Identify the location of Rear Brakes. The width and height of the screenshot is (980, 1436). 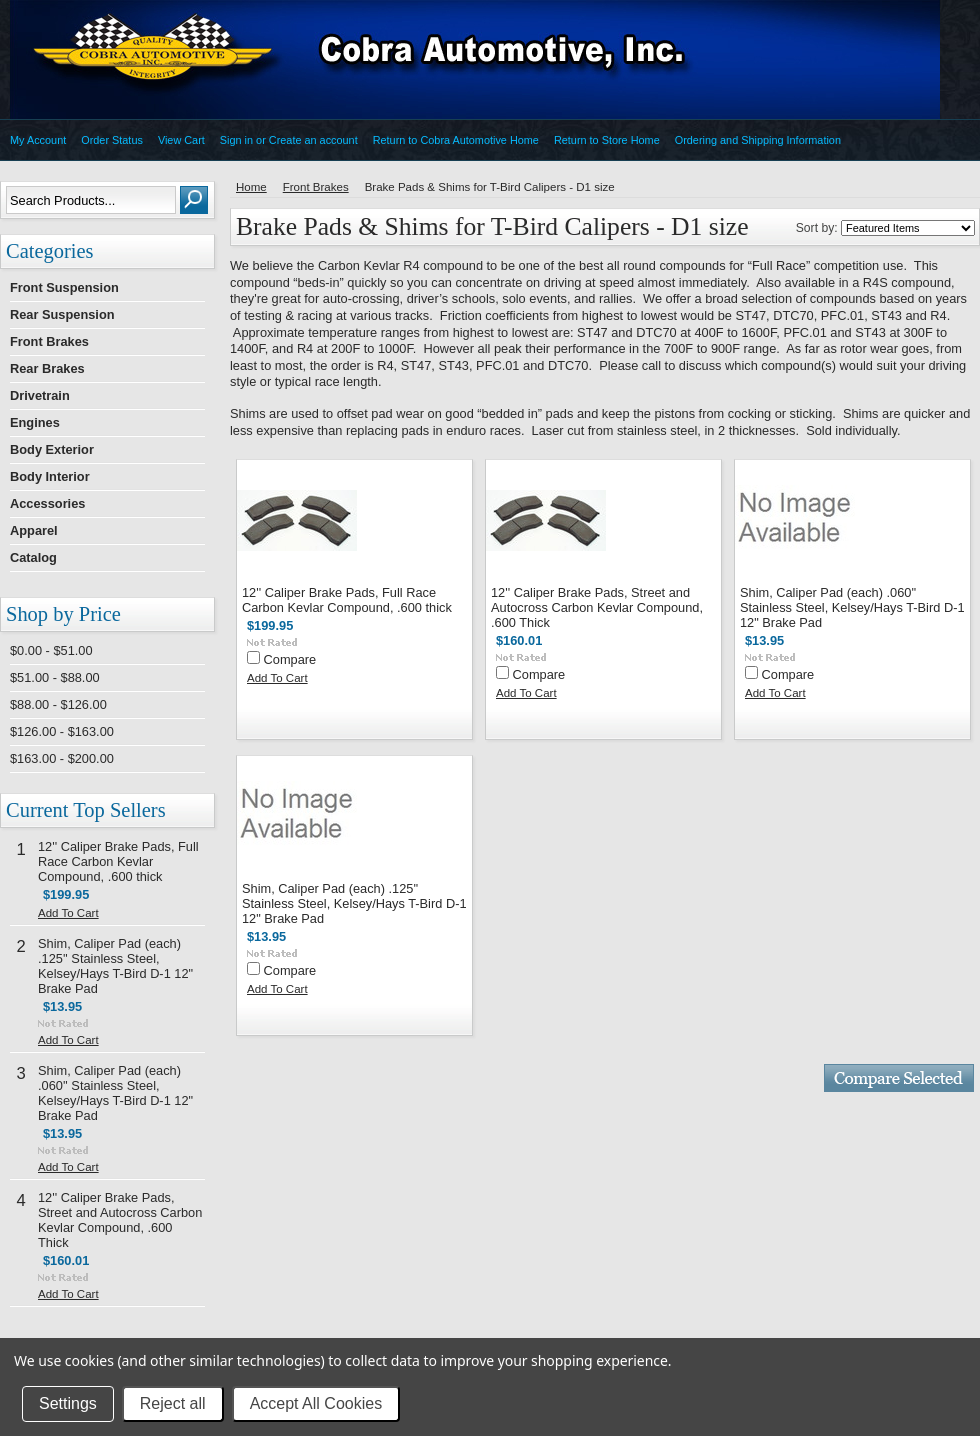
(47, 368).